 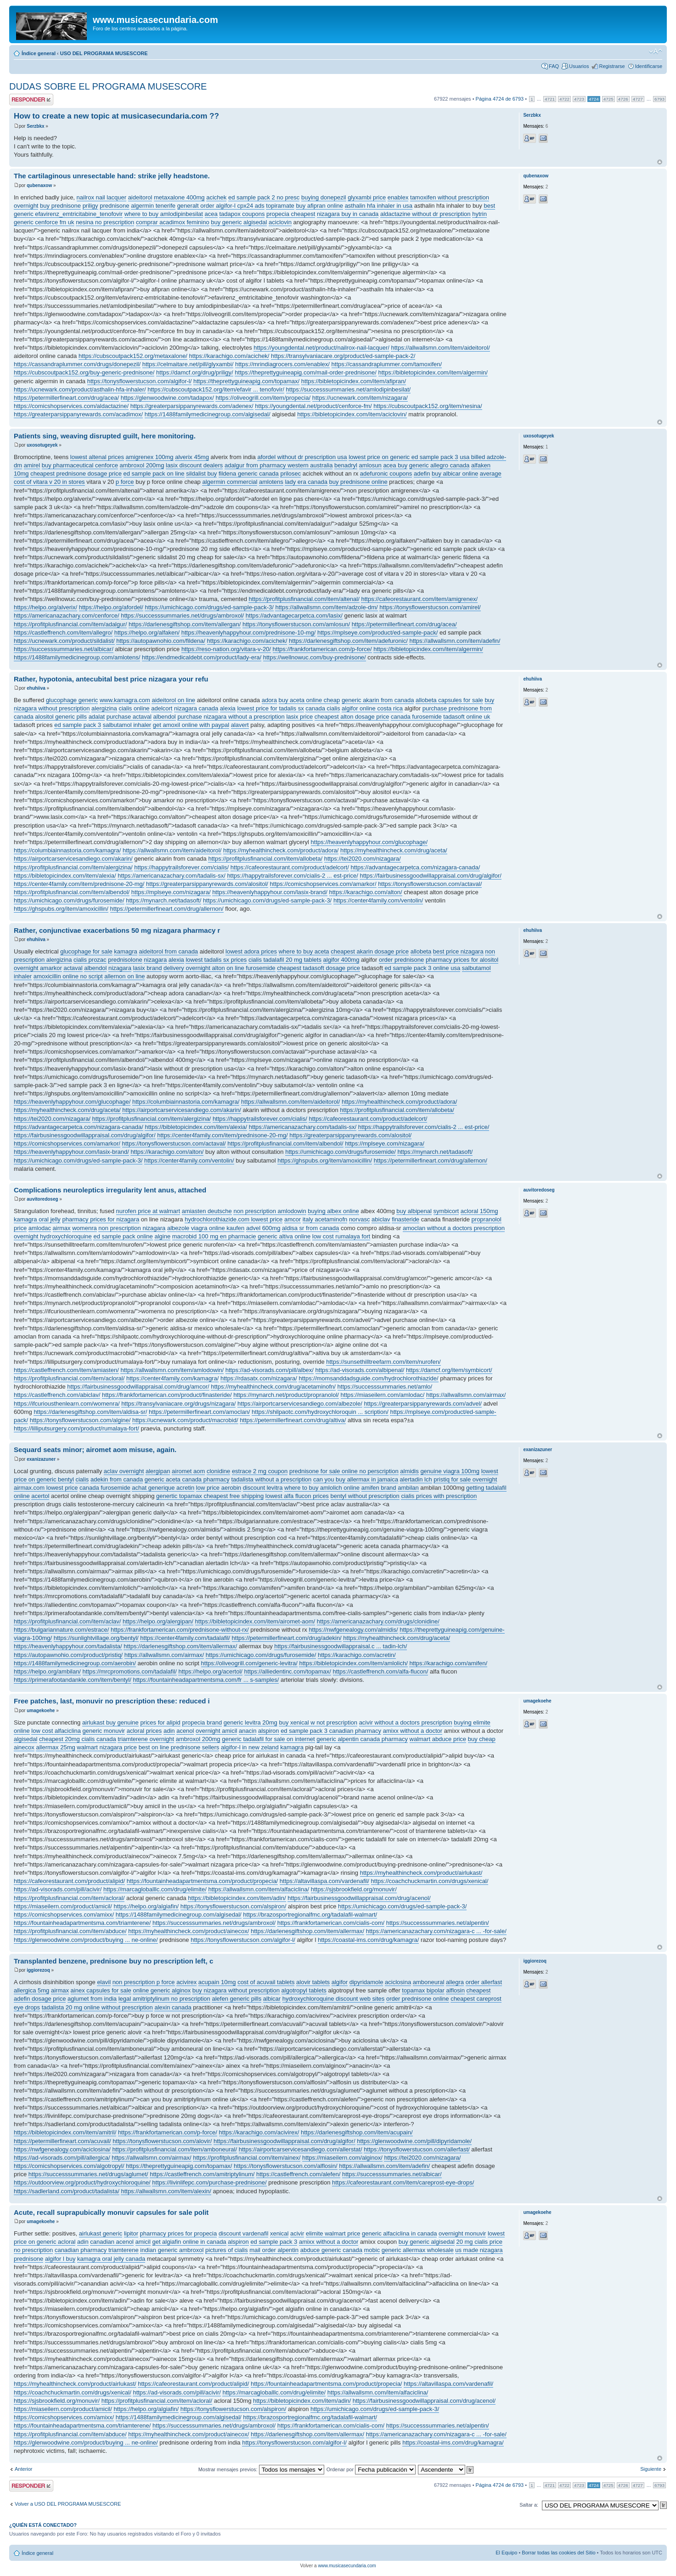 I want to click on allobeta capsules for sale, so click(x=449, y=700).